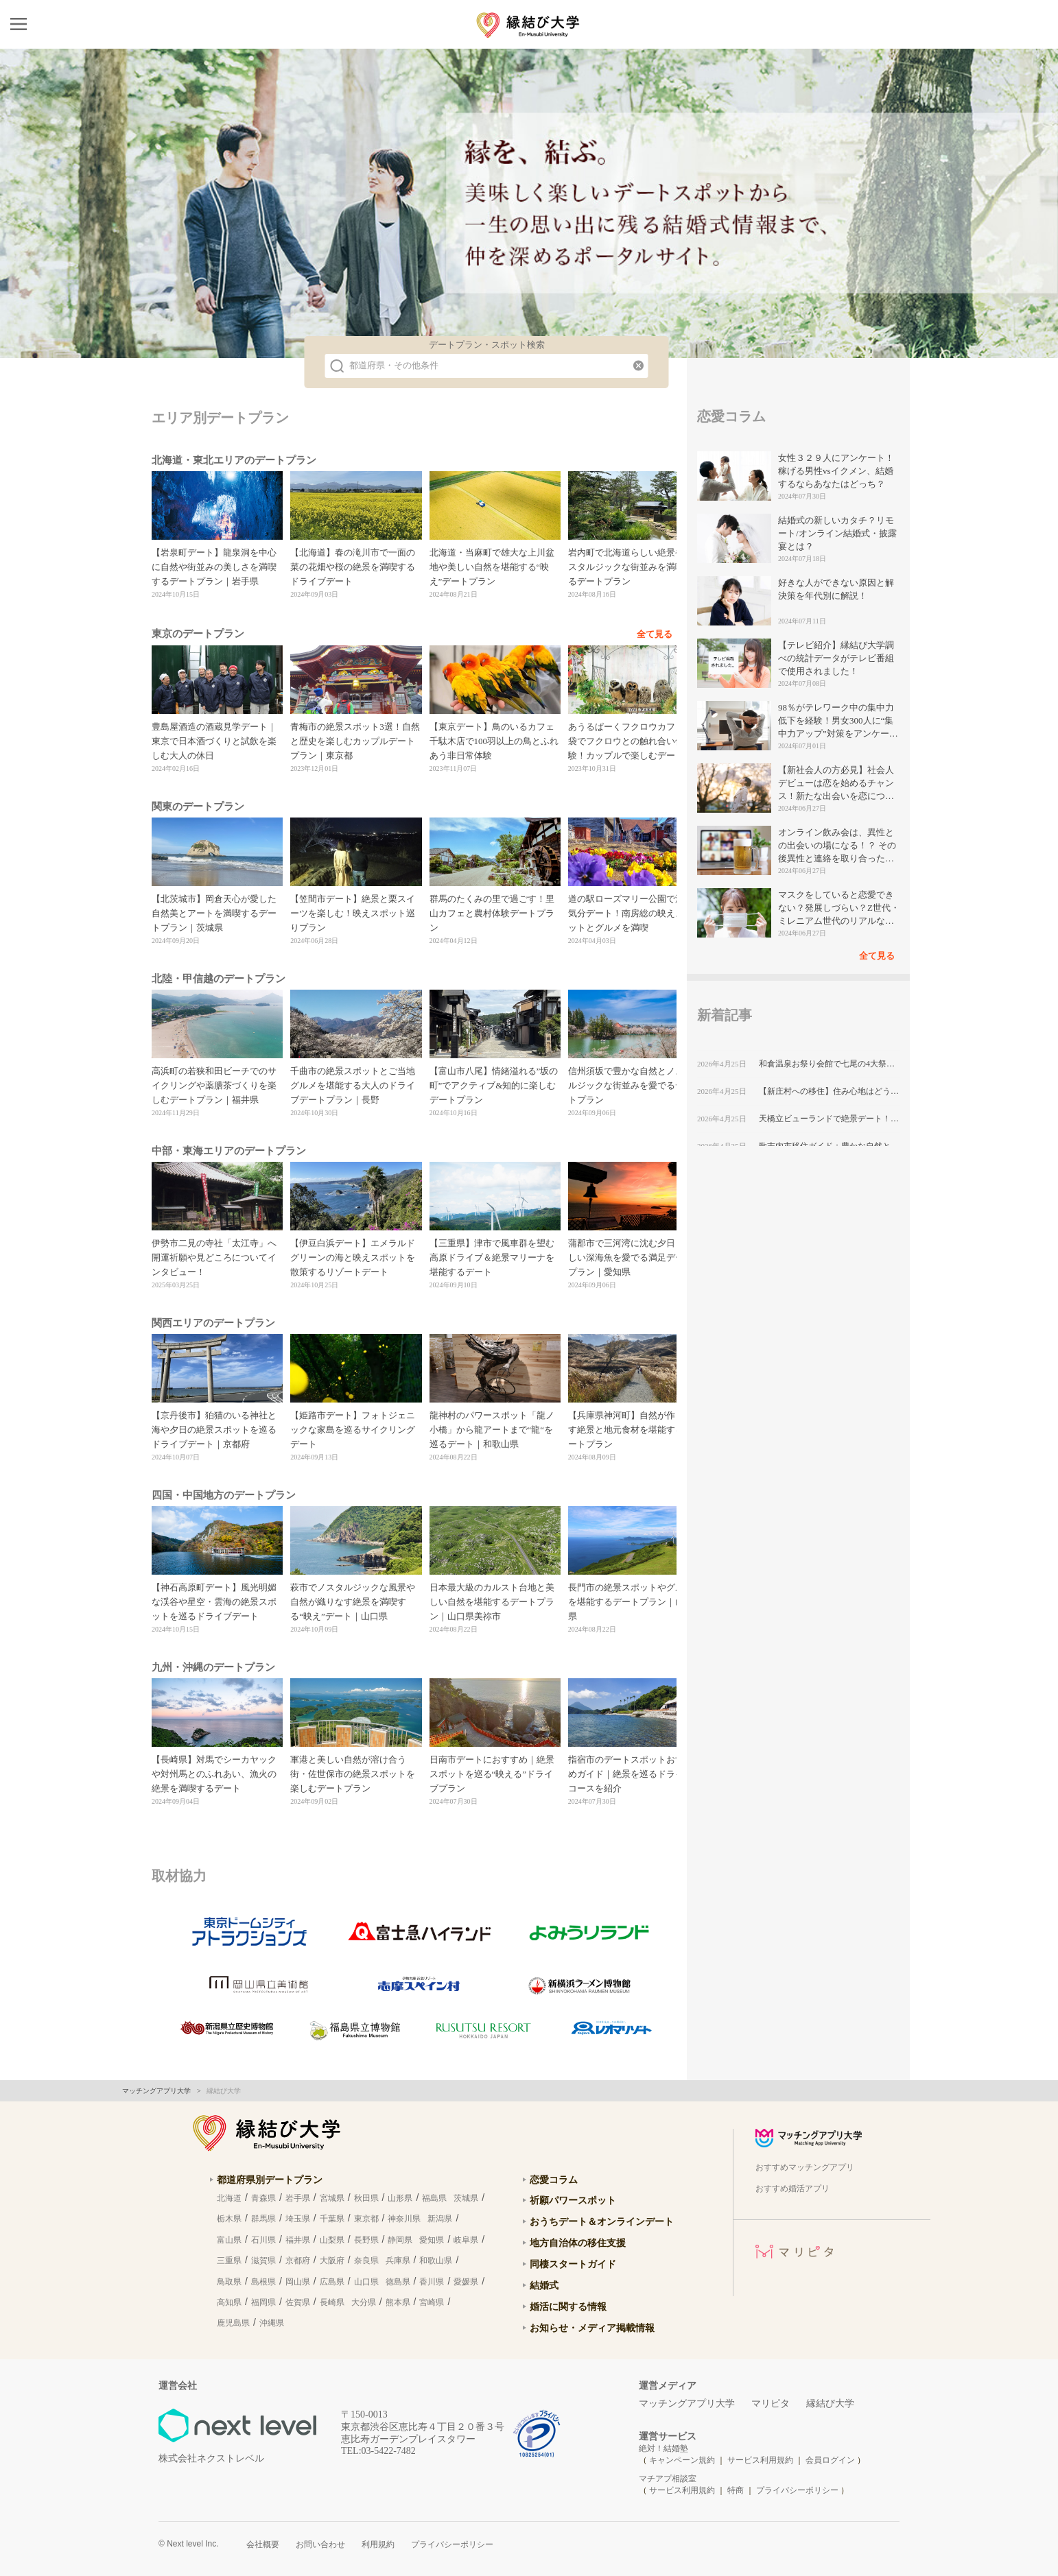  What do you see at coordinates (682, 2460) in the screenshot?
I see `キャンペーン規約` at bounding box center [682, 2460].